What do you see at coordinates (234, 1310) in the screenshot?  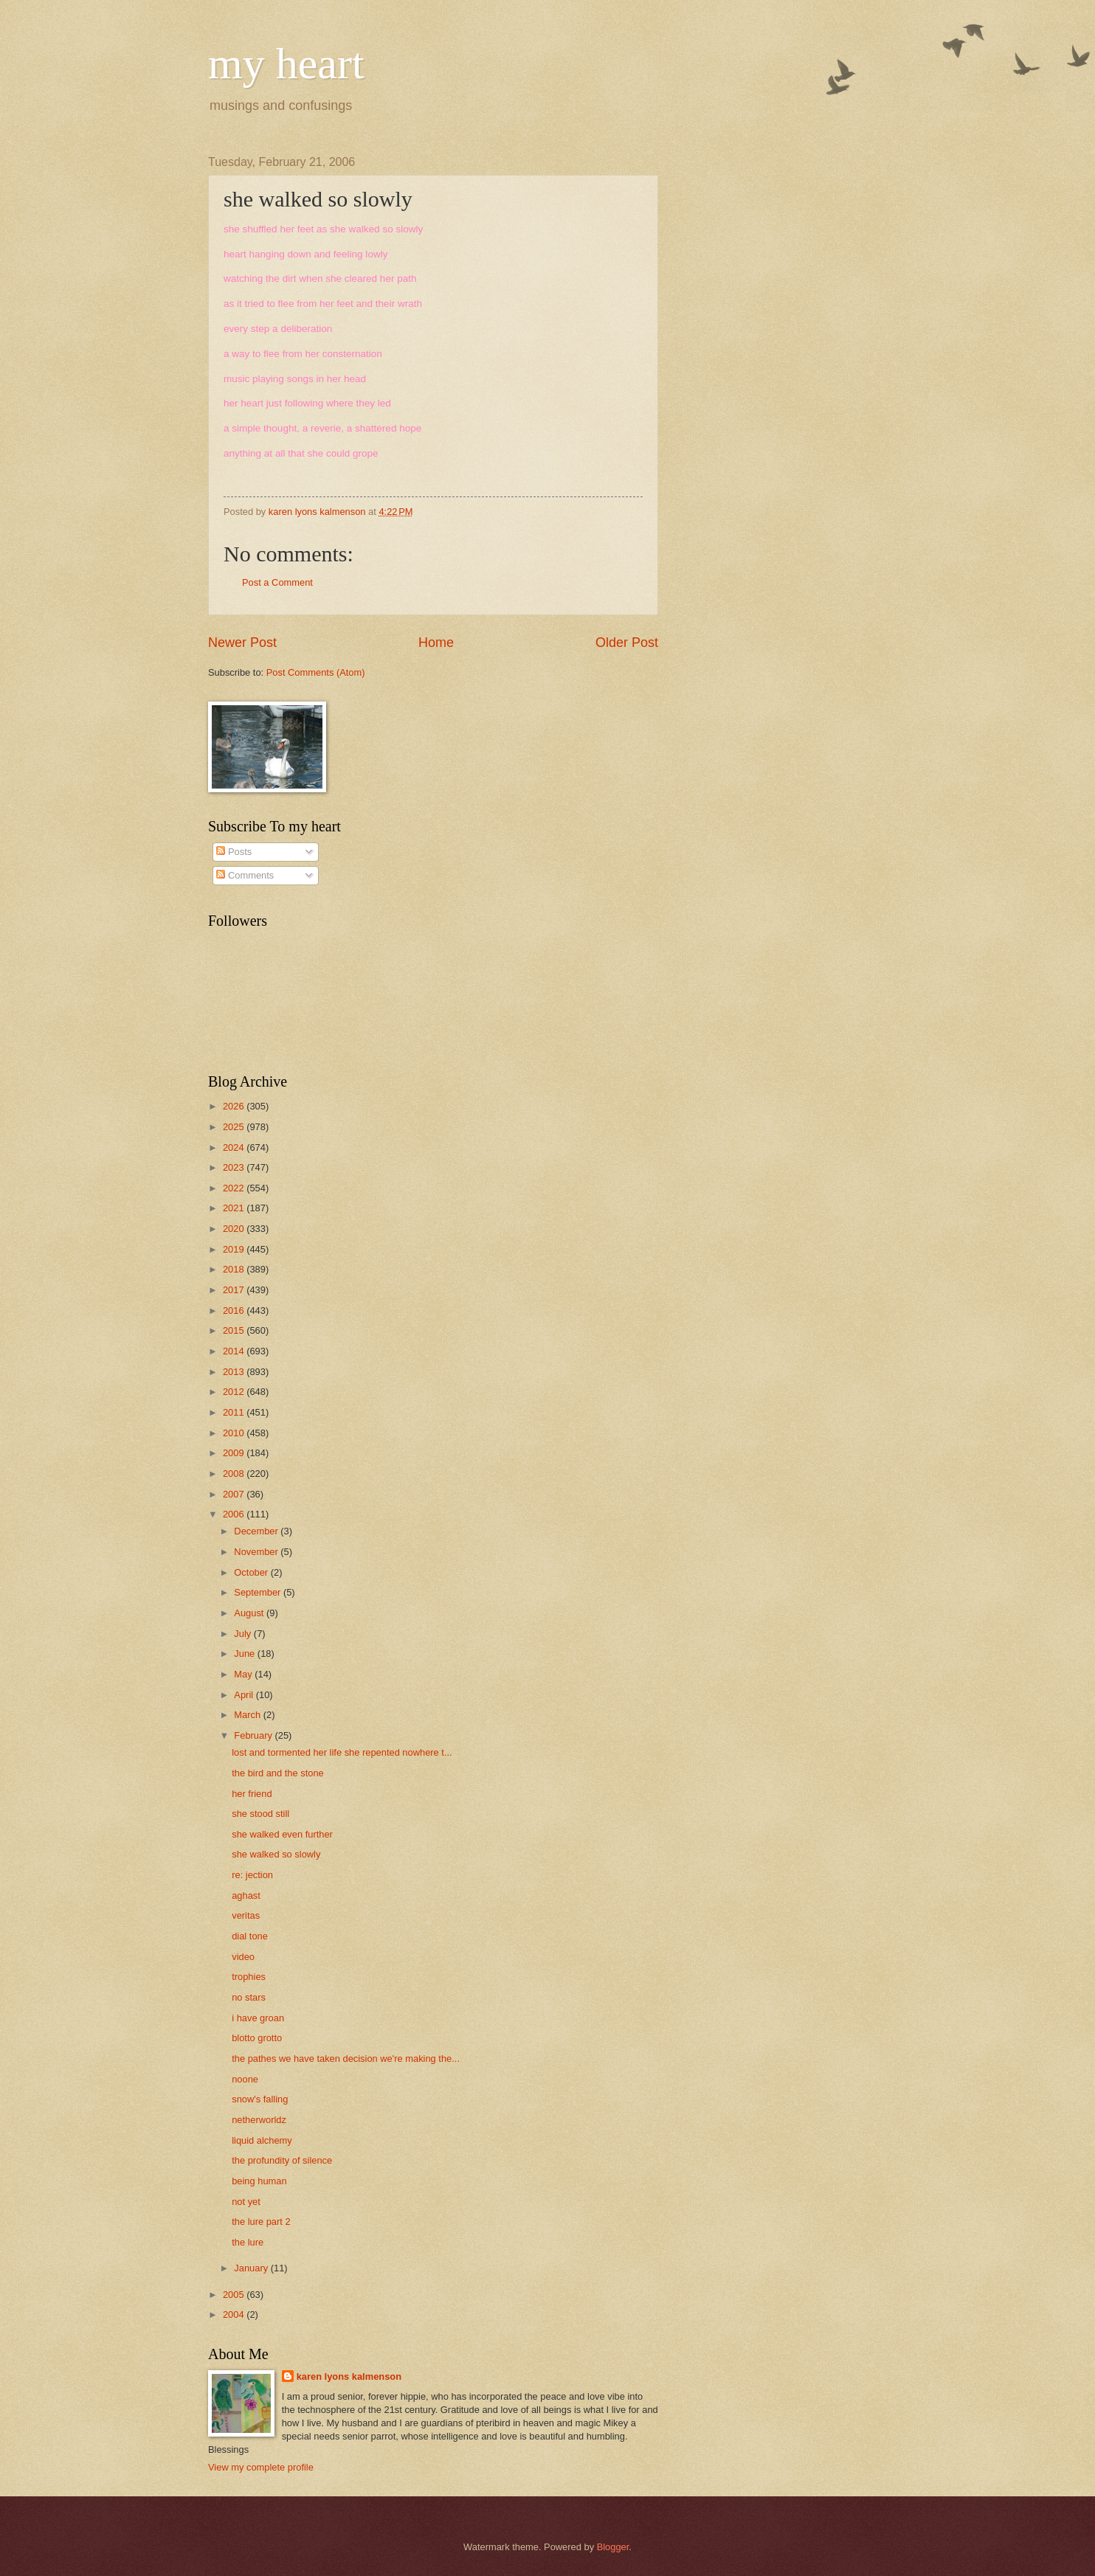 I see `2016` at bounding box center [234, 1310].